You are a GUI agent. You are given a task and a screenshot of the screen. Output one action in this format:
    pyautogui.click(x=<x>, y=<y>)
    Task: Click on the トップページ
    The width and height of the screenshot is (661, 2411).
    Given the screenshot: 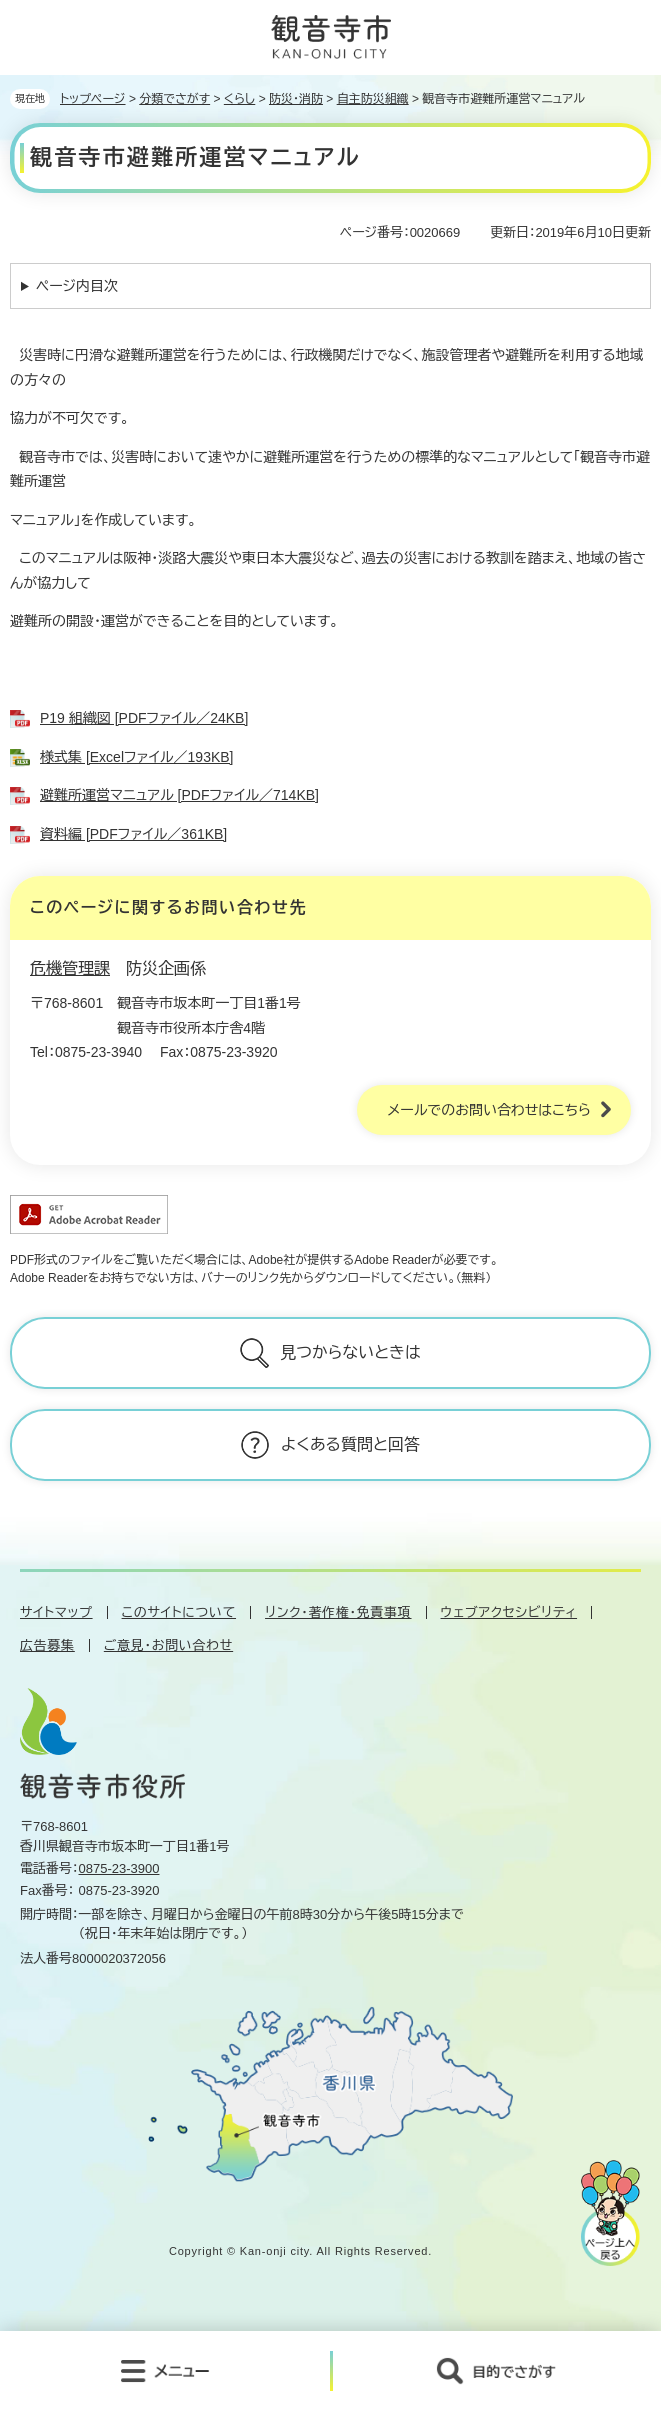 What is the action you would take?
    pyautogui.click(x=93, y=99)
    